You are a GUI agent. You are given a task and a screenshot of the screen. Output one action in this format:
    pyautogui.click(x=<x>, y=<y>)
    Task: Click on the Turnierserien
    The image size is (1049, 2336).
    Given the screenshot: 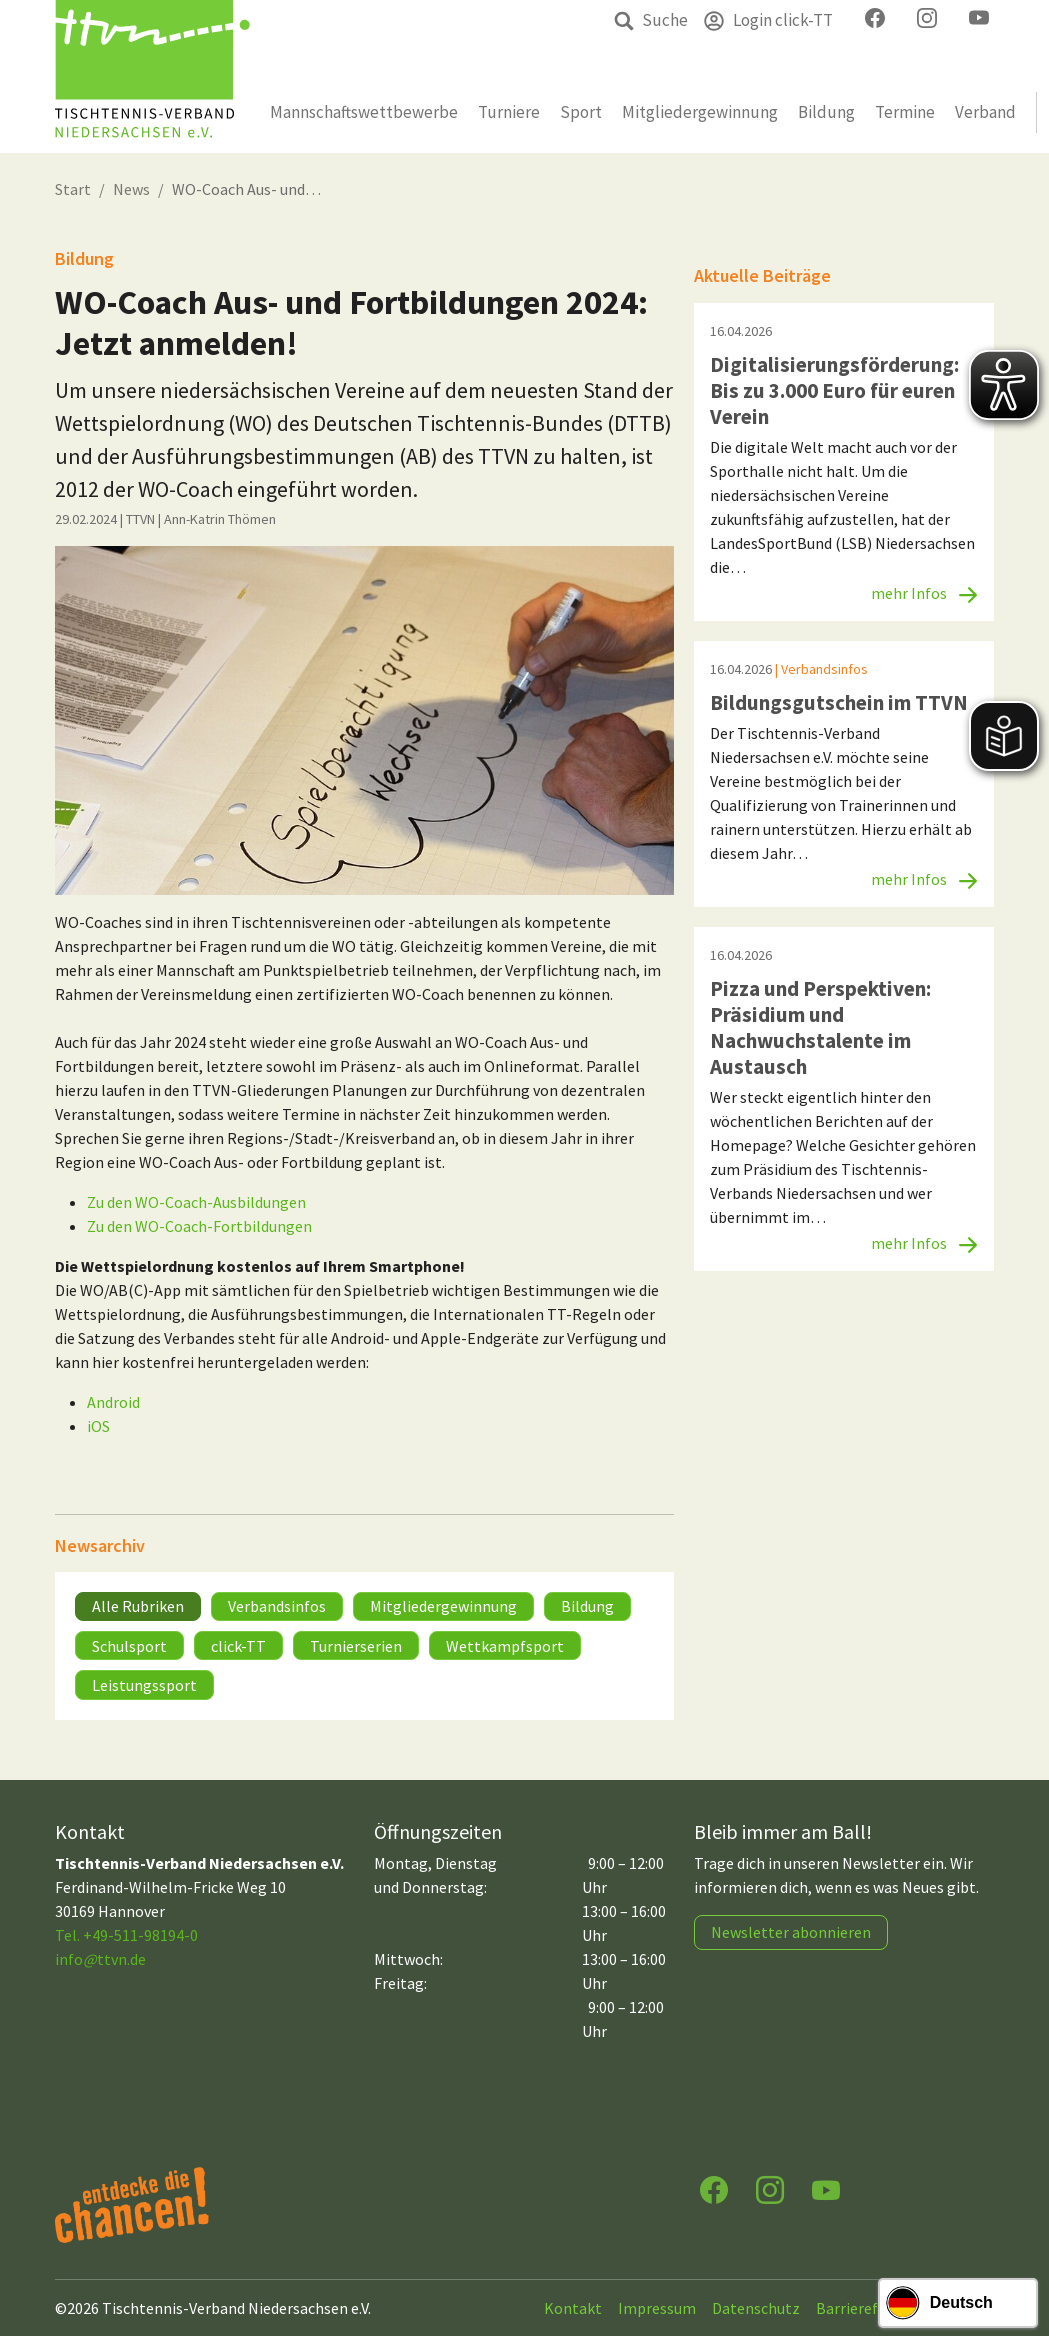 What is the action you would take?
    pyautogui.click(x=356, y=1646)
    